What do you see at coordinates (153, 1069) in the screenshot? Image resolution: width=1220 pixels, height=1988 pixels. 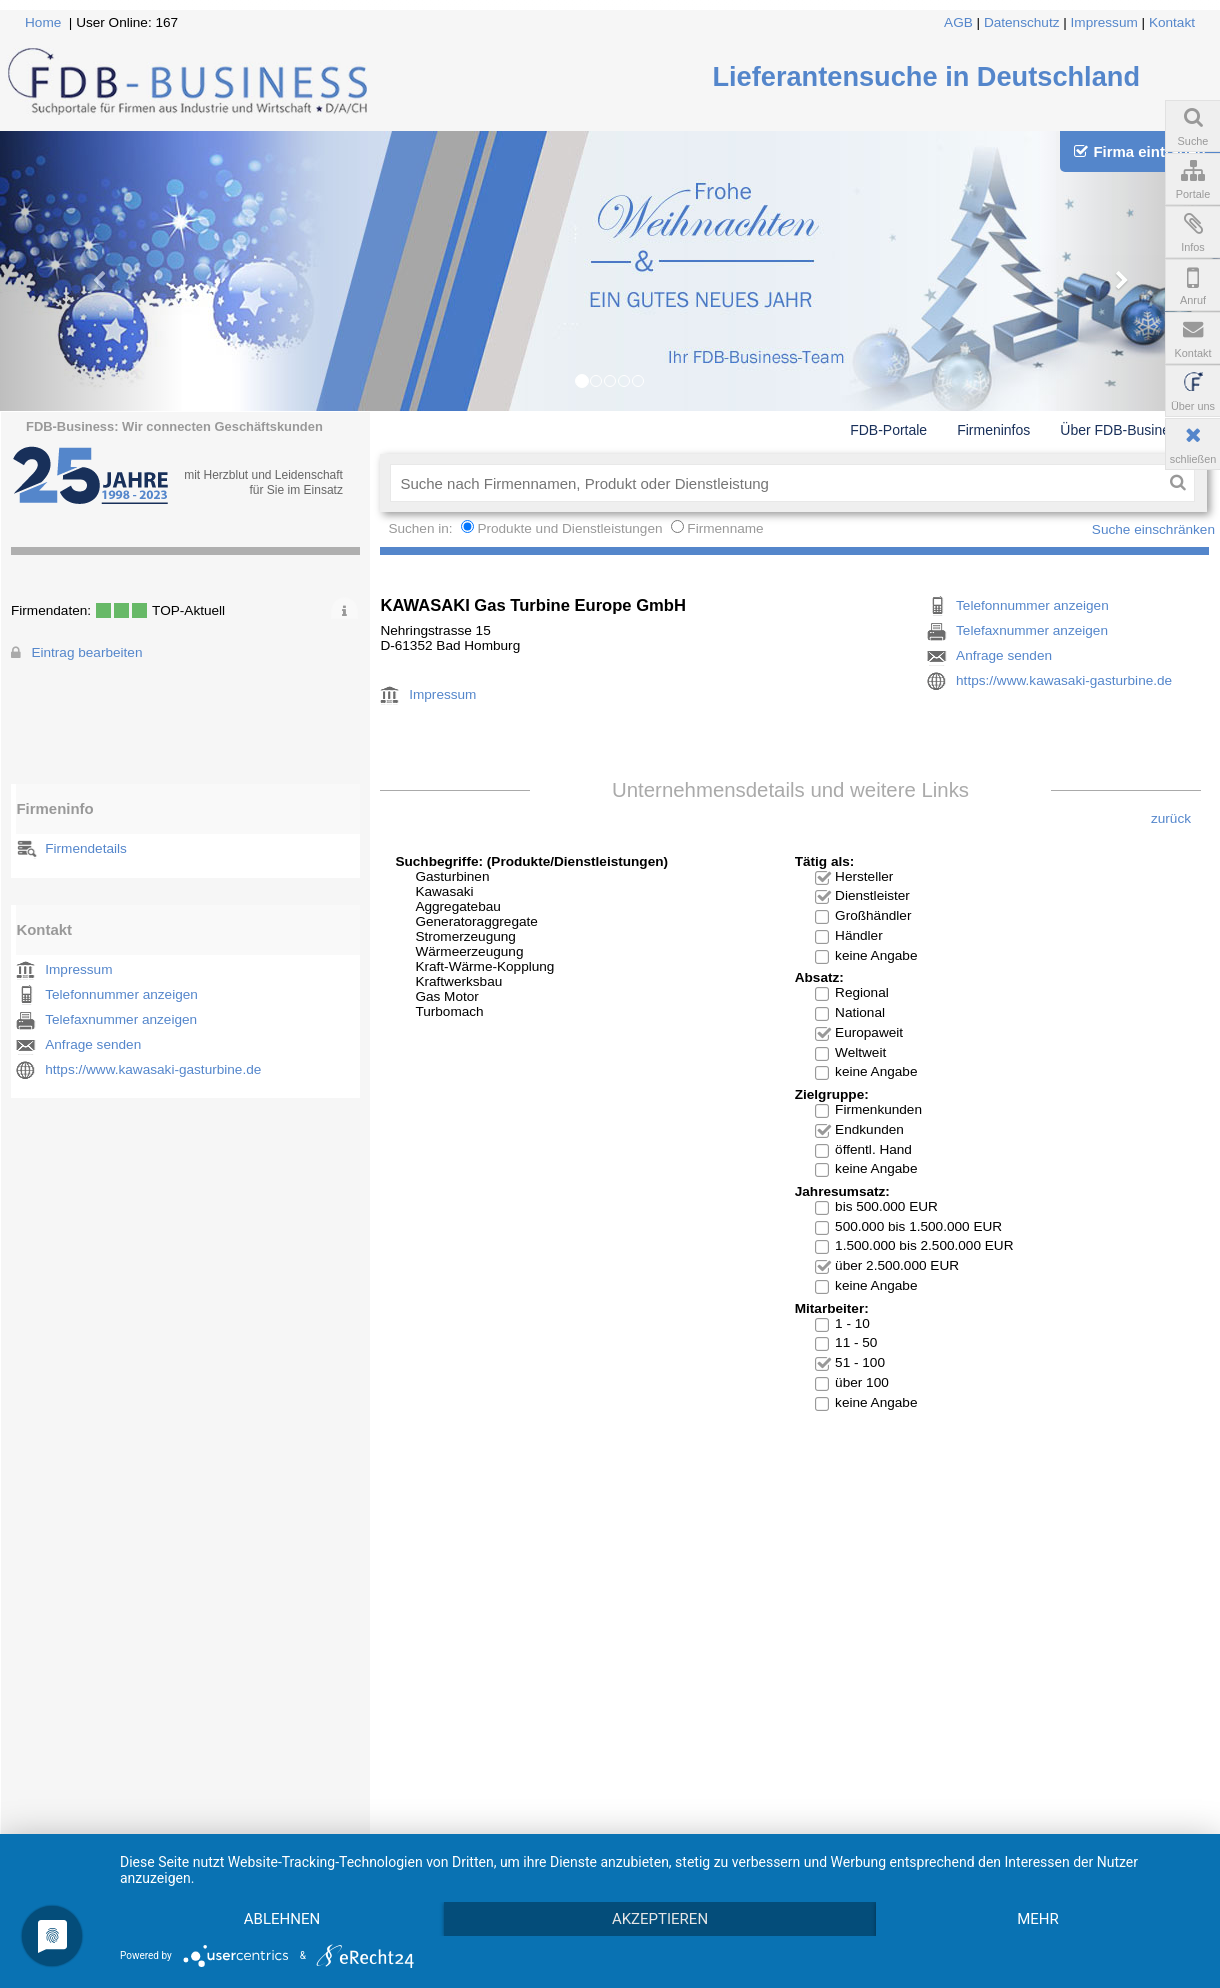 I see `https://www.kawasaki-gasturbine.de` at bounding box center [153, 1069].